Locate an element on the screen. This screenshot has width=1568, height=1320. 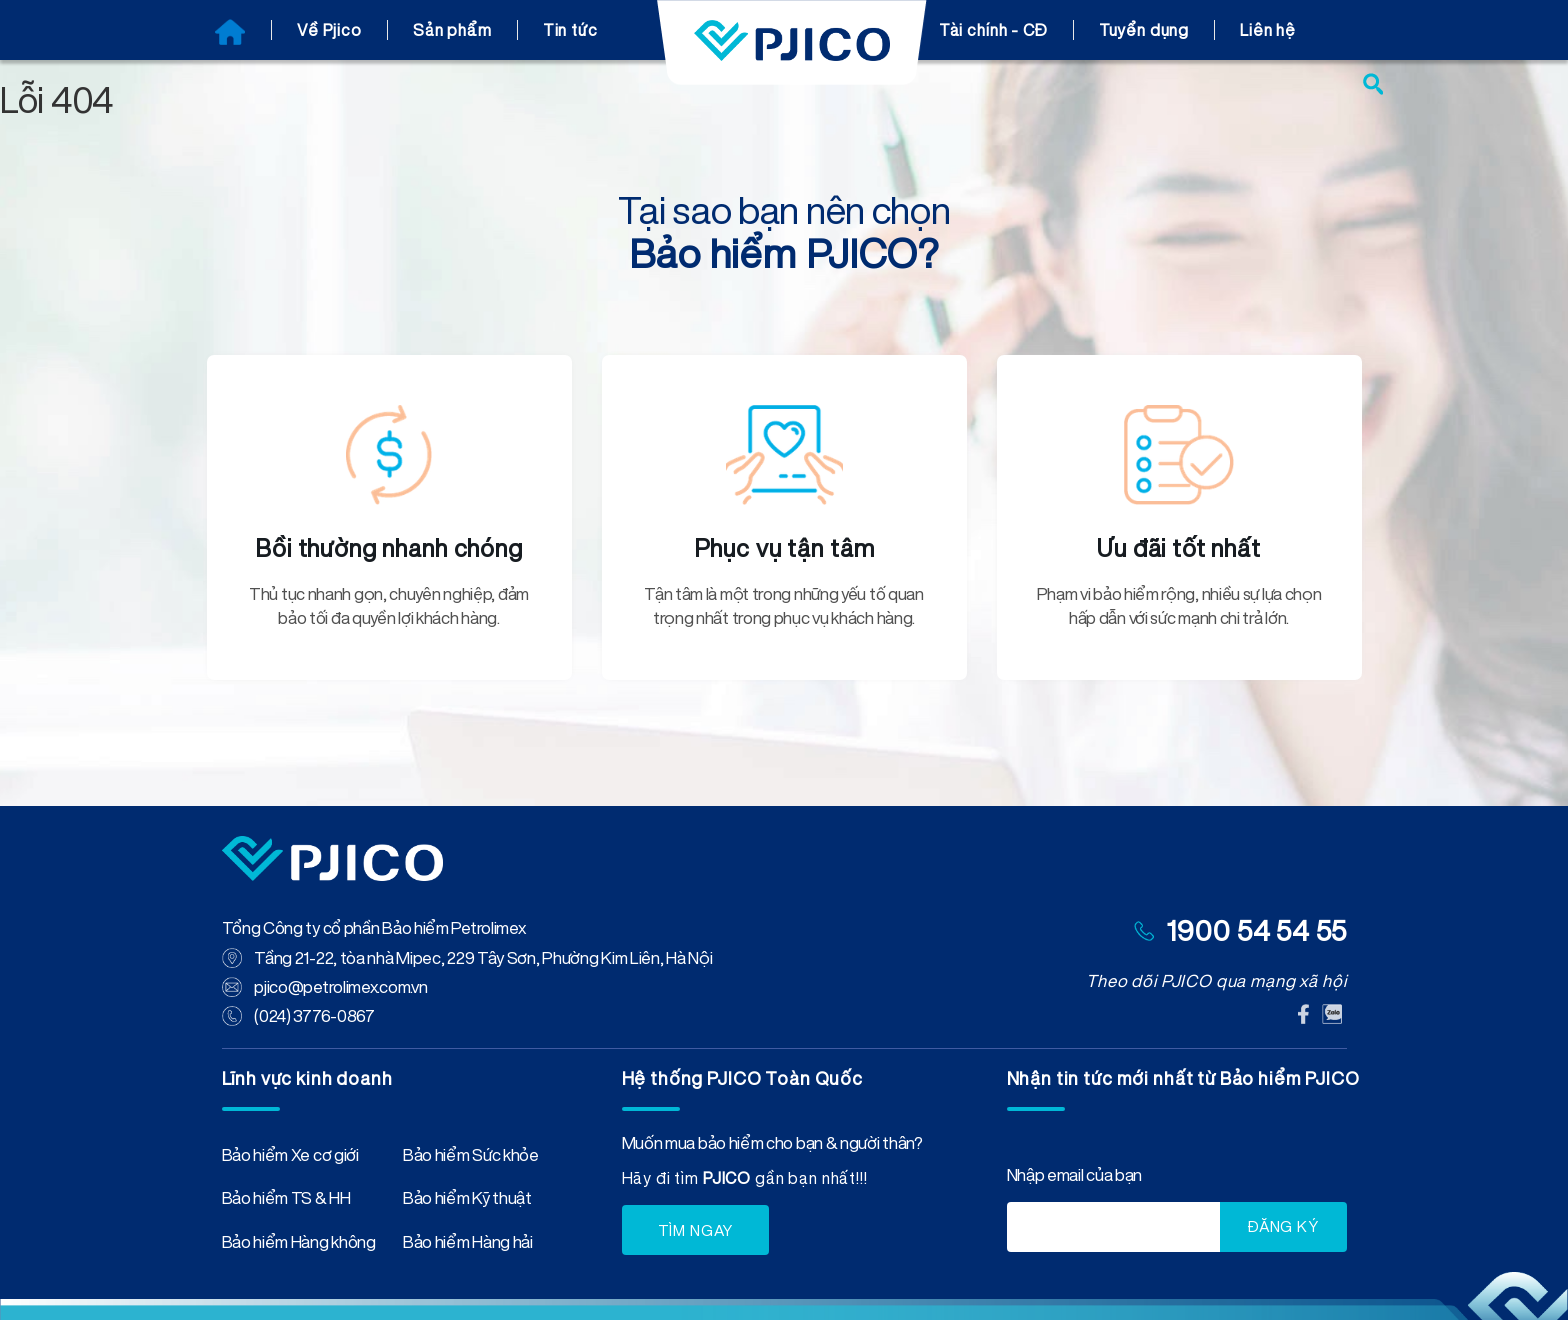
Bảo hiểm Xe cơ giới is located at coordinates (290, 1153).